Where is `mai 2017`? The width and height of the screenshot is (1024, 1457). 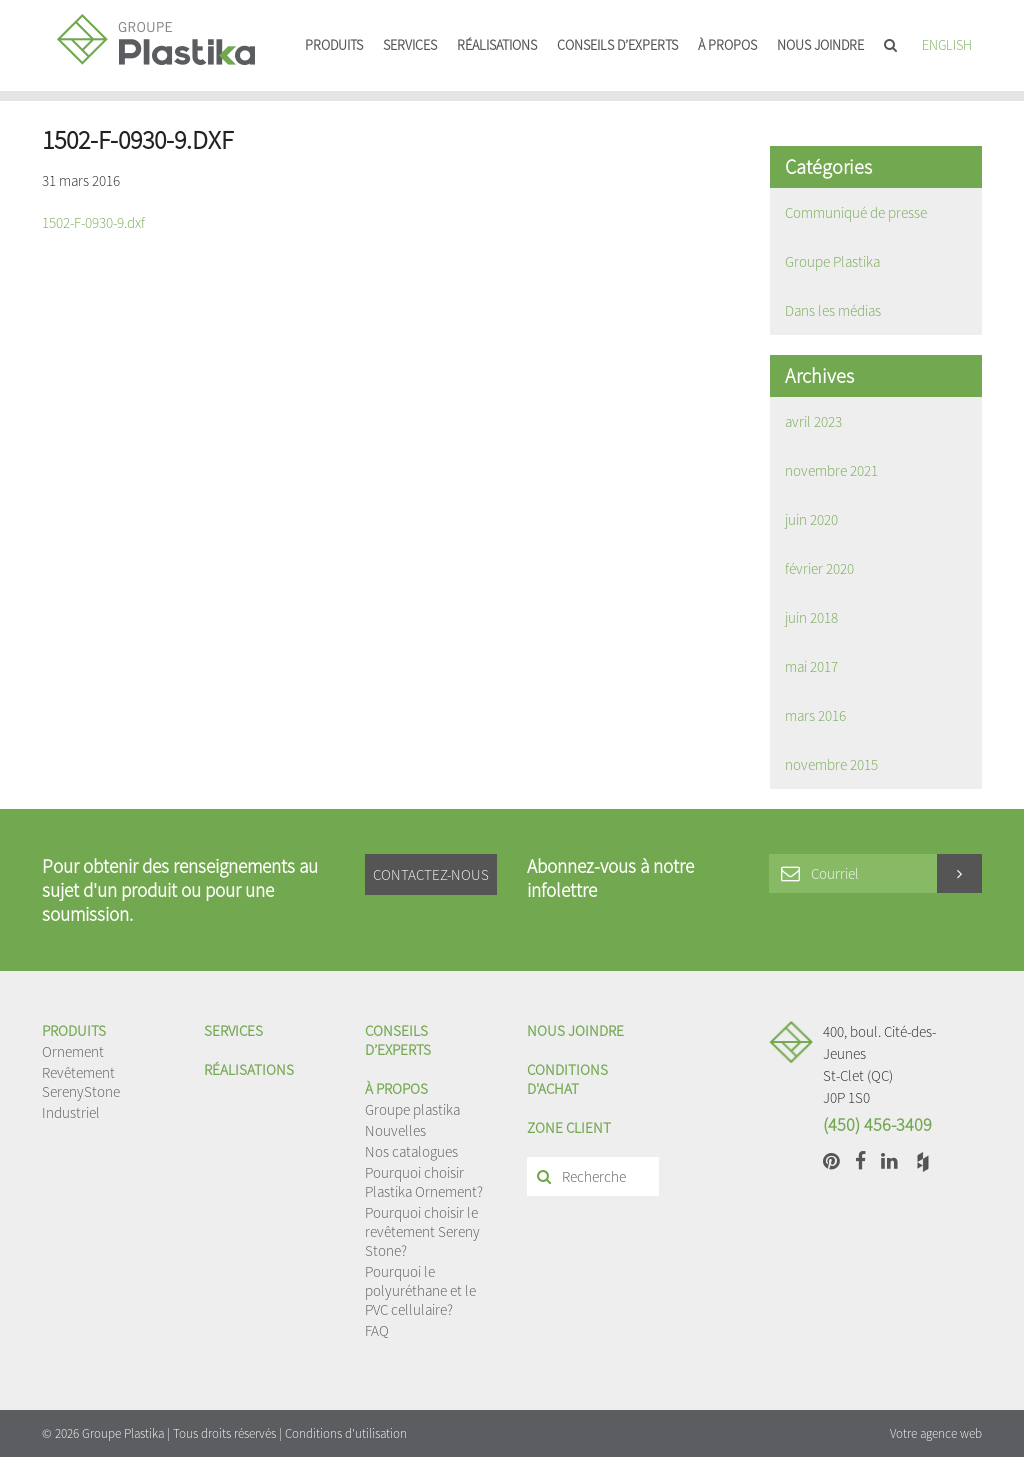 mai 2017 is located at coordinates (811, 666).